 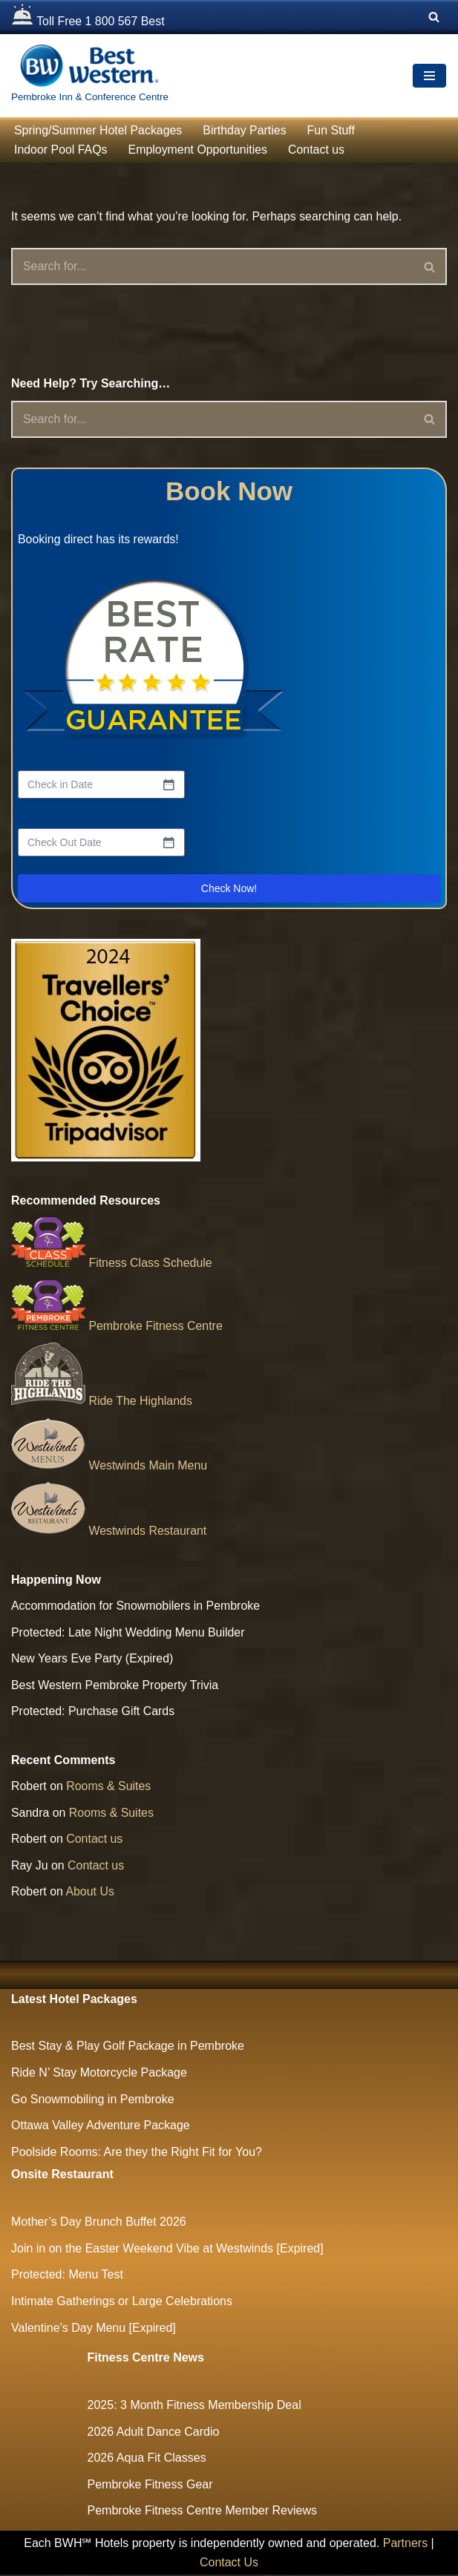 I want to click on Accommodation for Snowmobilers in Pembroke, so click(x=136, y=1606).